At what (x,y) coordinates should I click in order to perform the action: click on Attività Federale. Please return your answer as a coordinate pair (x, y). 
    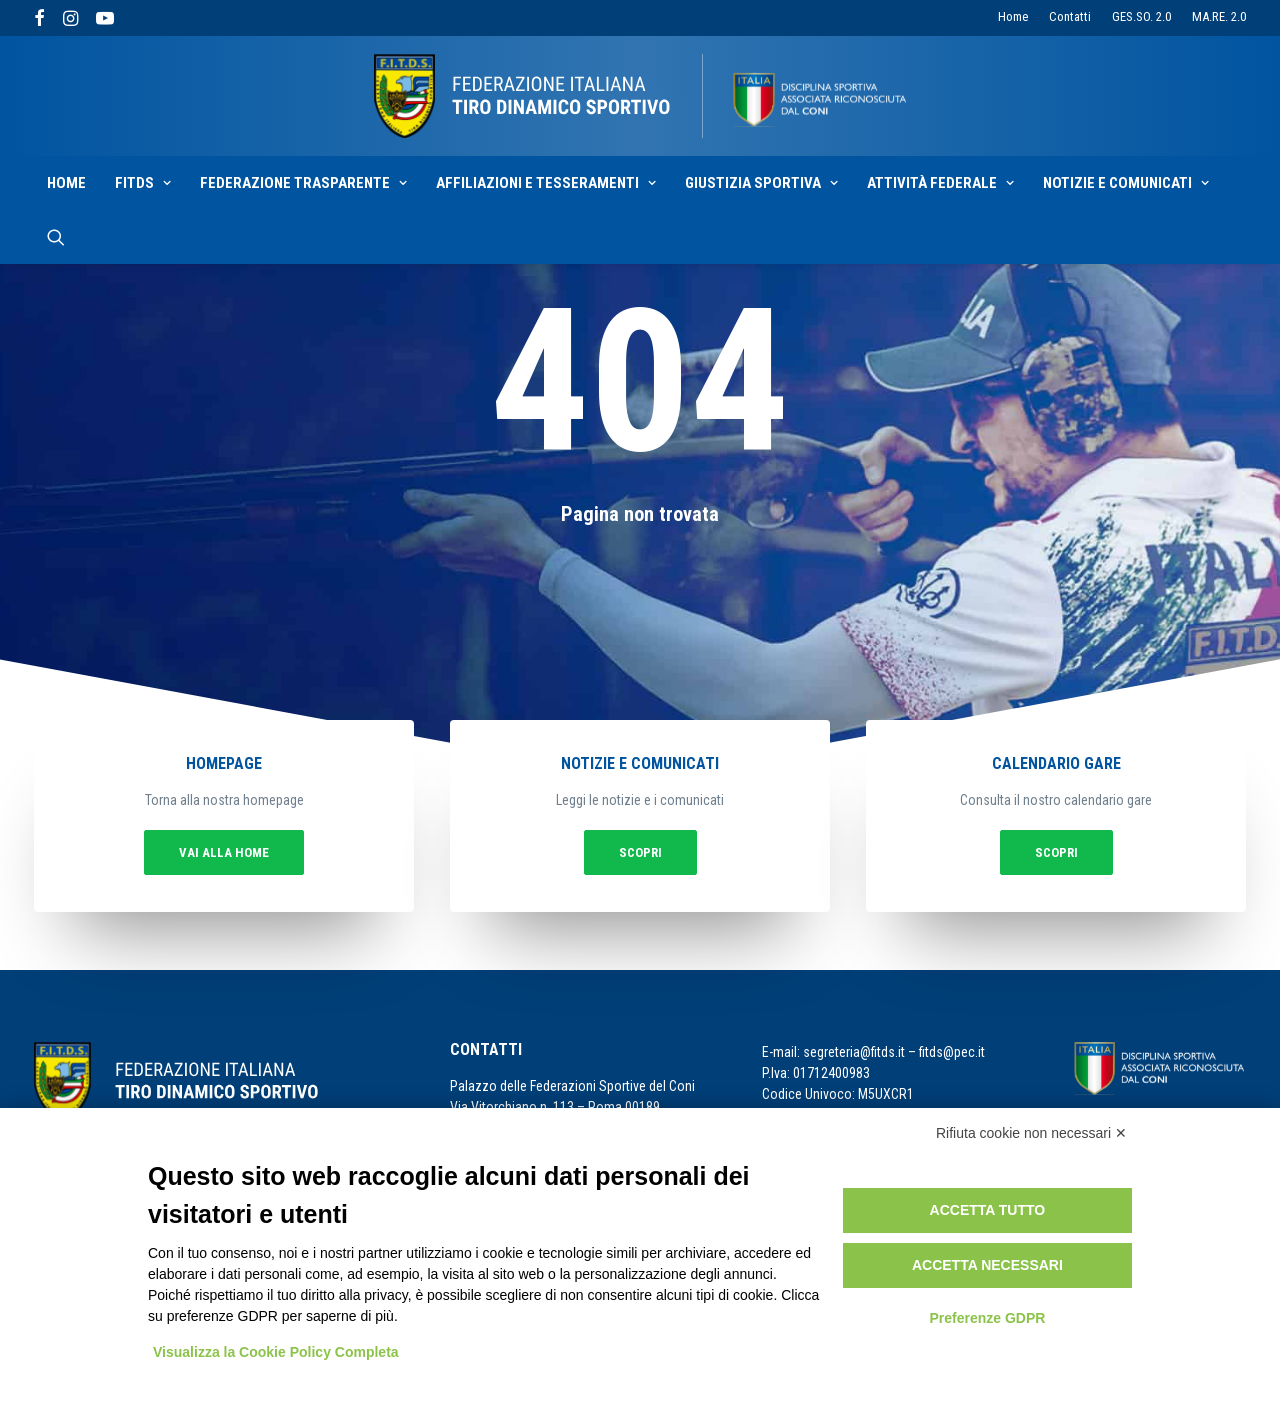
    Looking at the image, I should click on (940, 183).